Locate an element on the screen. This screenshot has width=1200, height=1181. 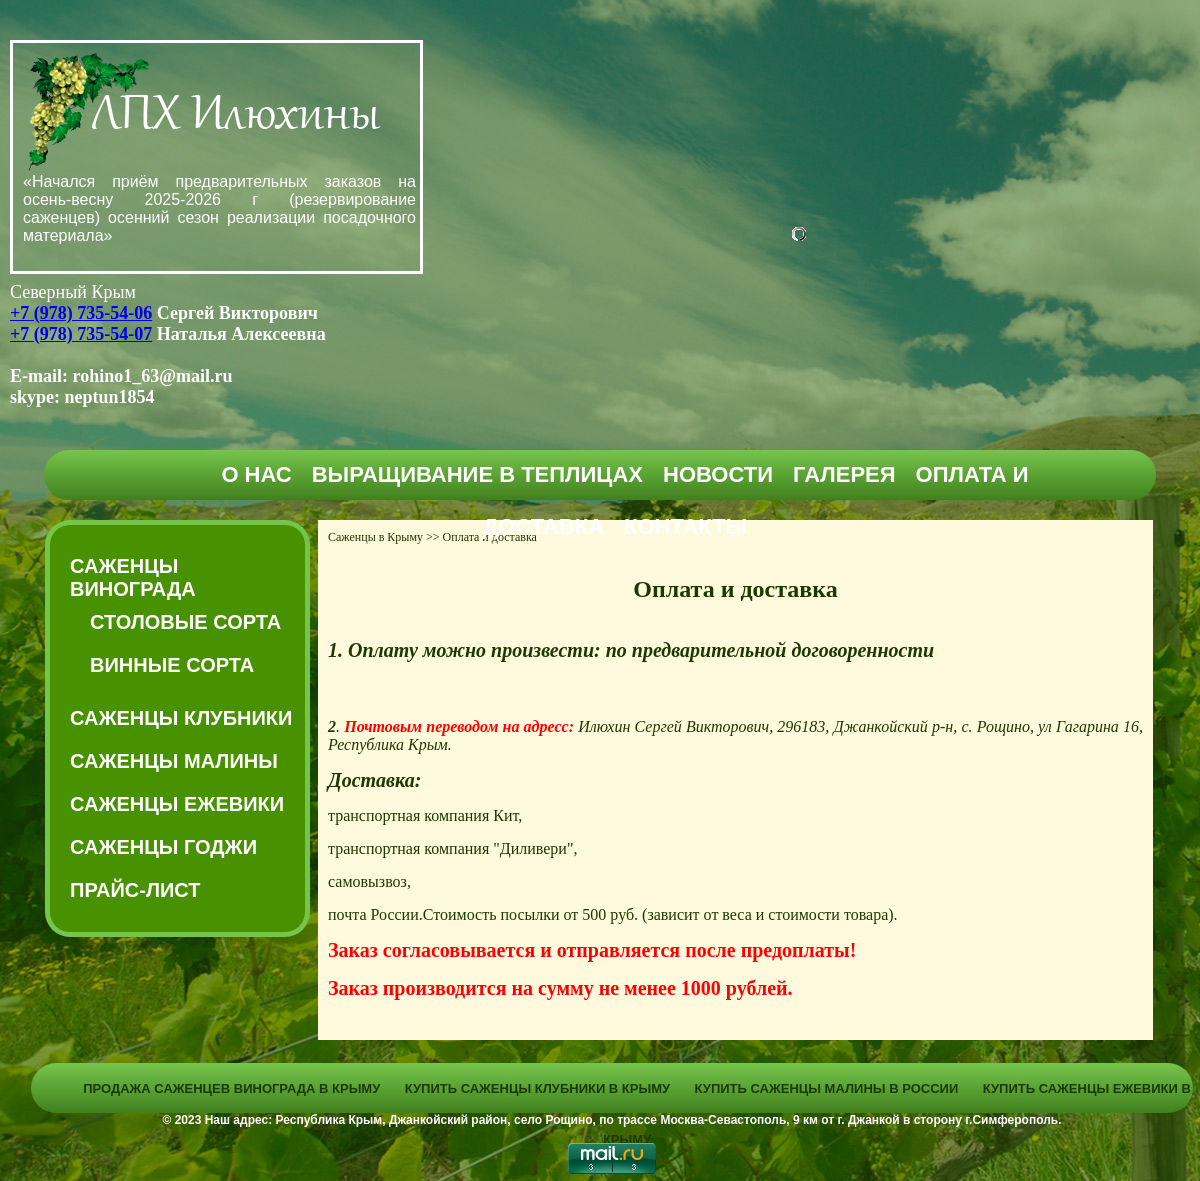
Саженцы клубники is located at coordinates (181, 718).